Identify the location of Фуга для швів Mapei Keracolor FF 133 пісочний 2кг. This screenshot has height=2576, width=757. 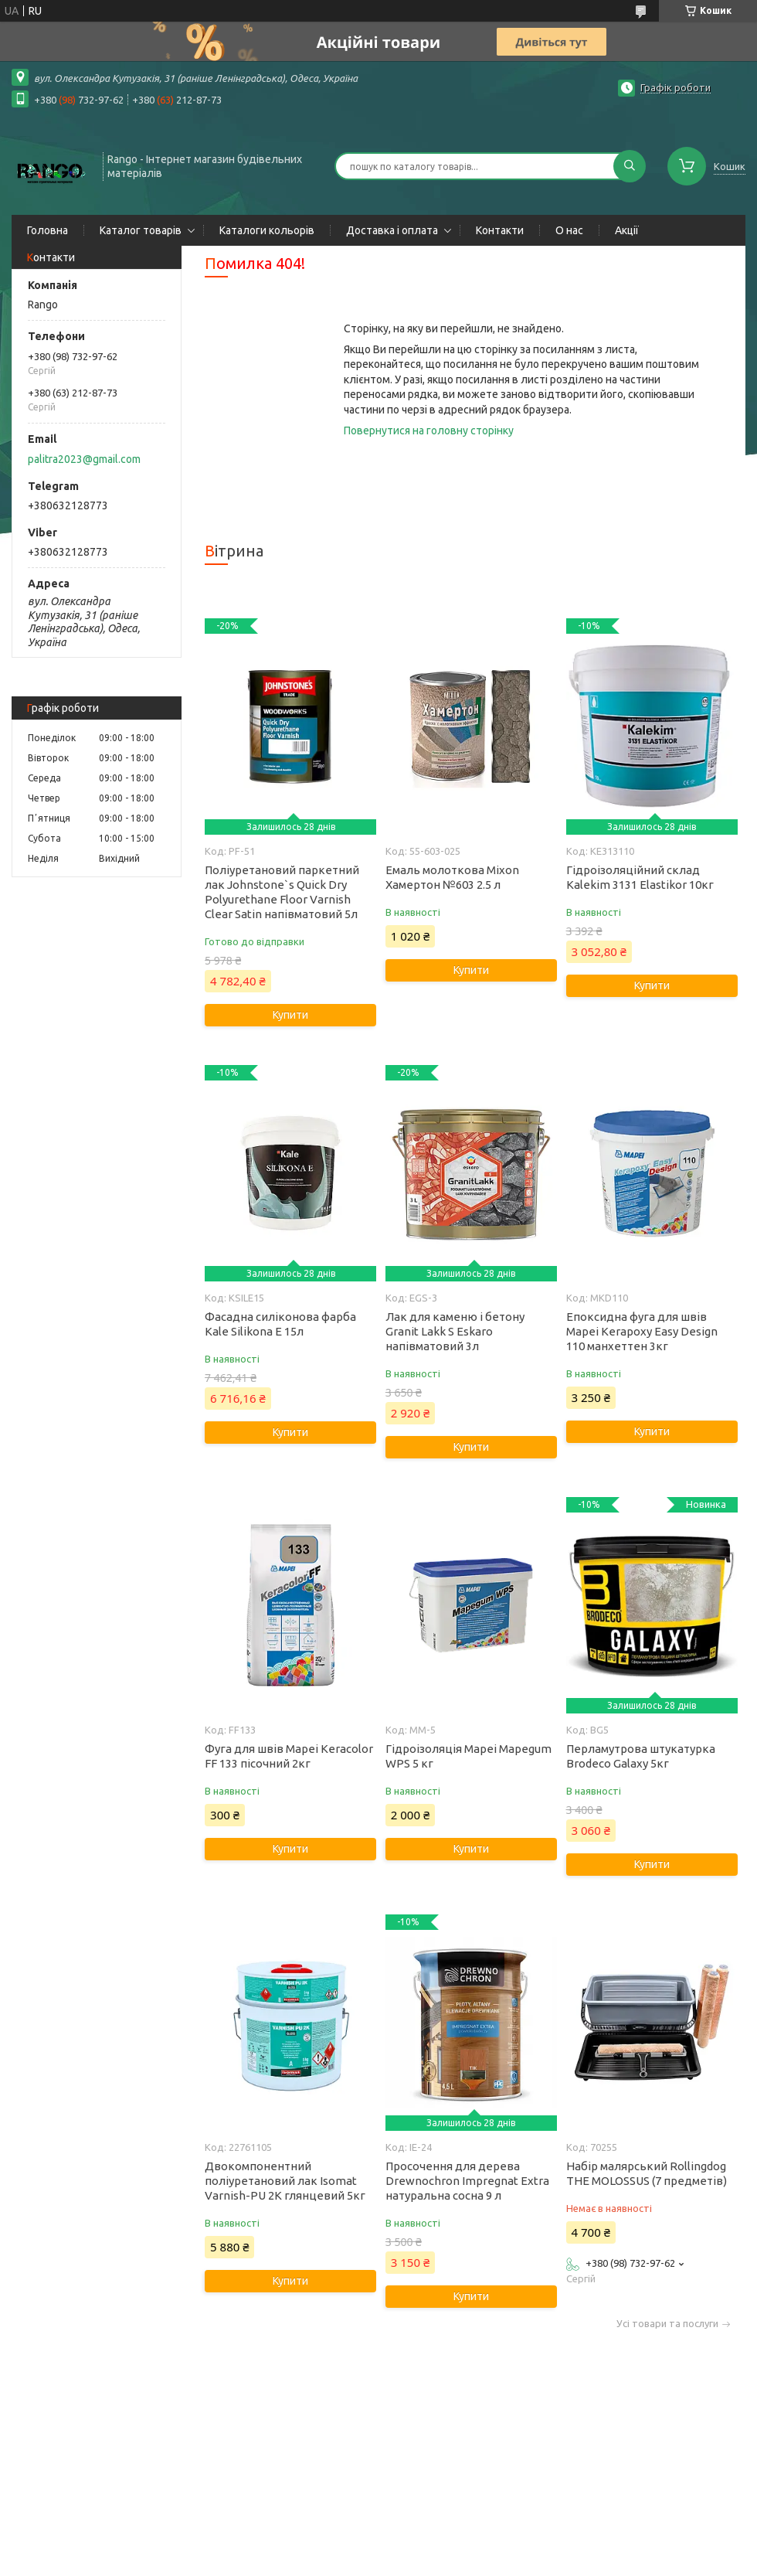
(289, 1756).